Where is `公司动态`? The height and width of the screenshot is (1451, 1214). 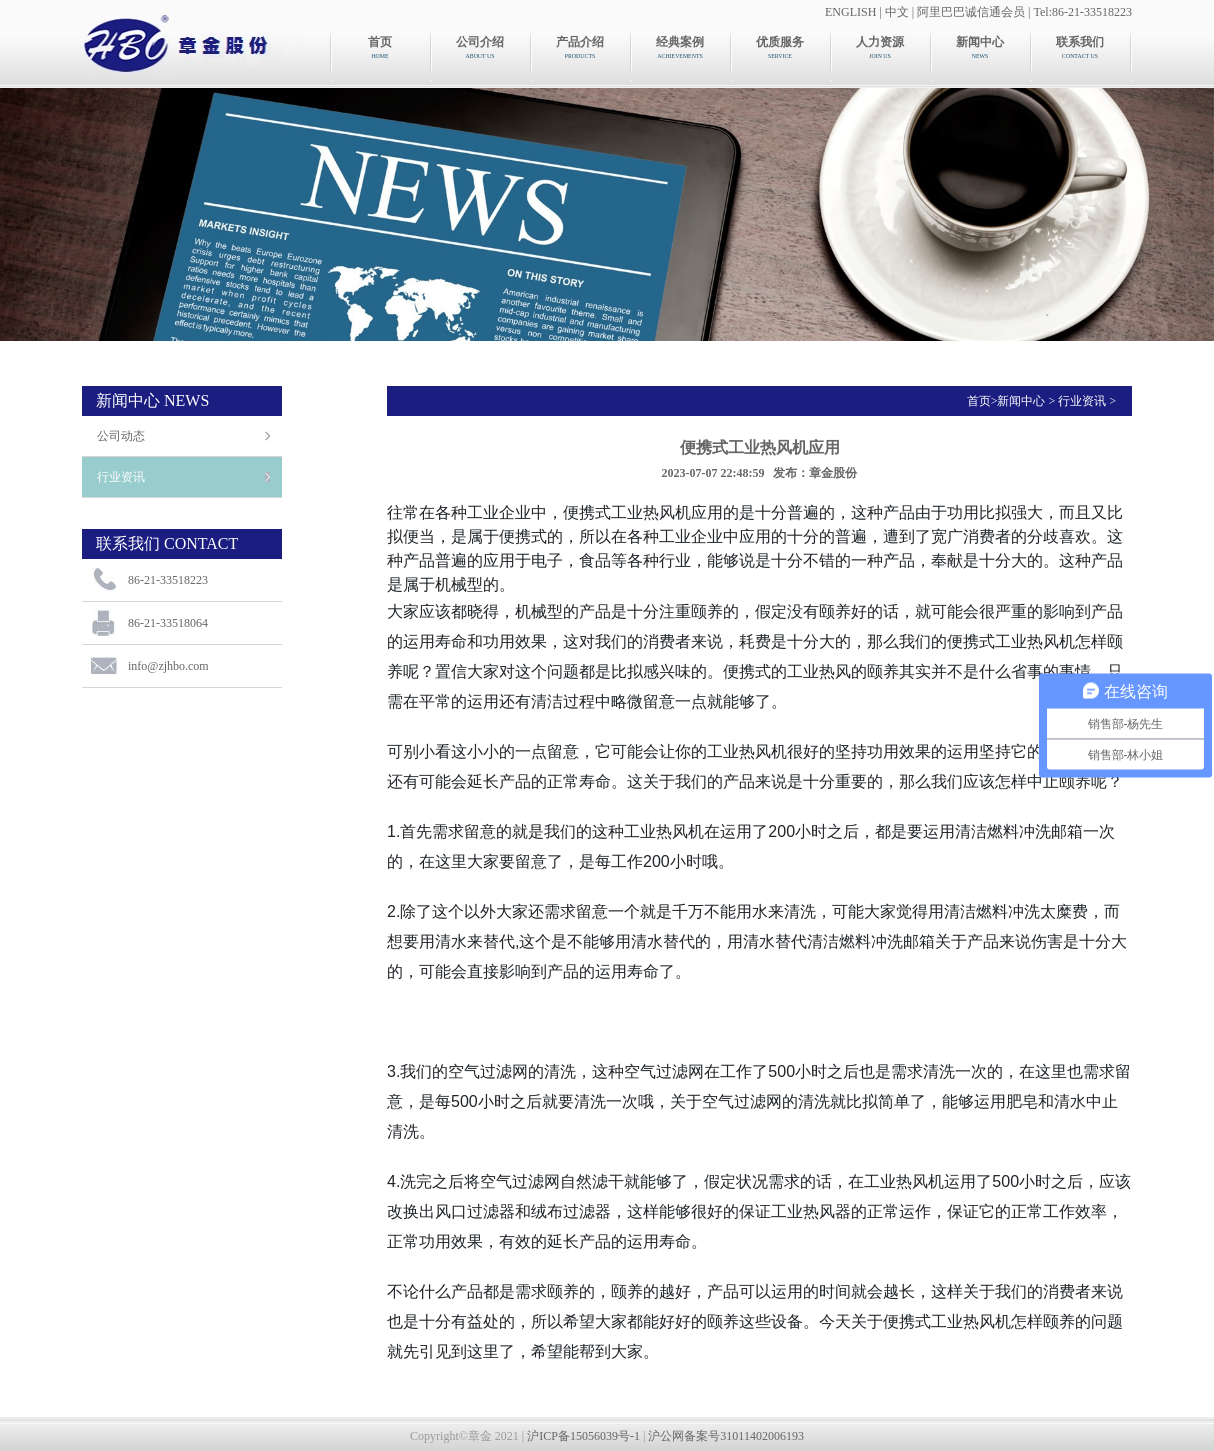 公司动态 is located at coordinates (121, 436).